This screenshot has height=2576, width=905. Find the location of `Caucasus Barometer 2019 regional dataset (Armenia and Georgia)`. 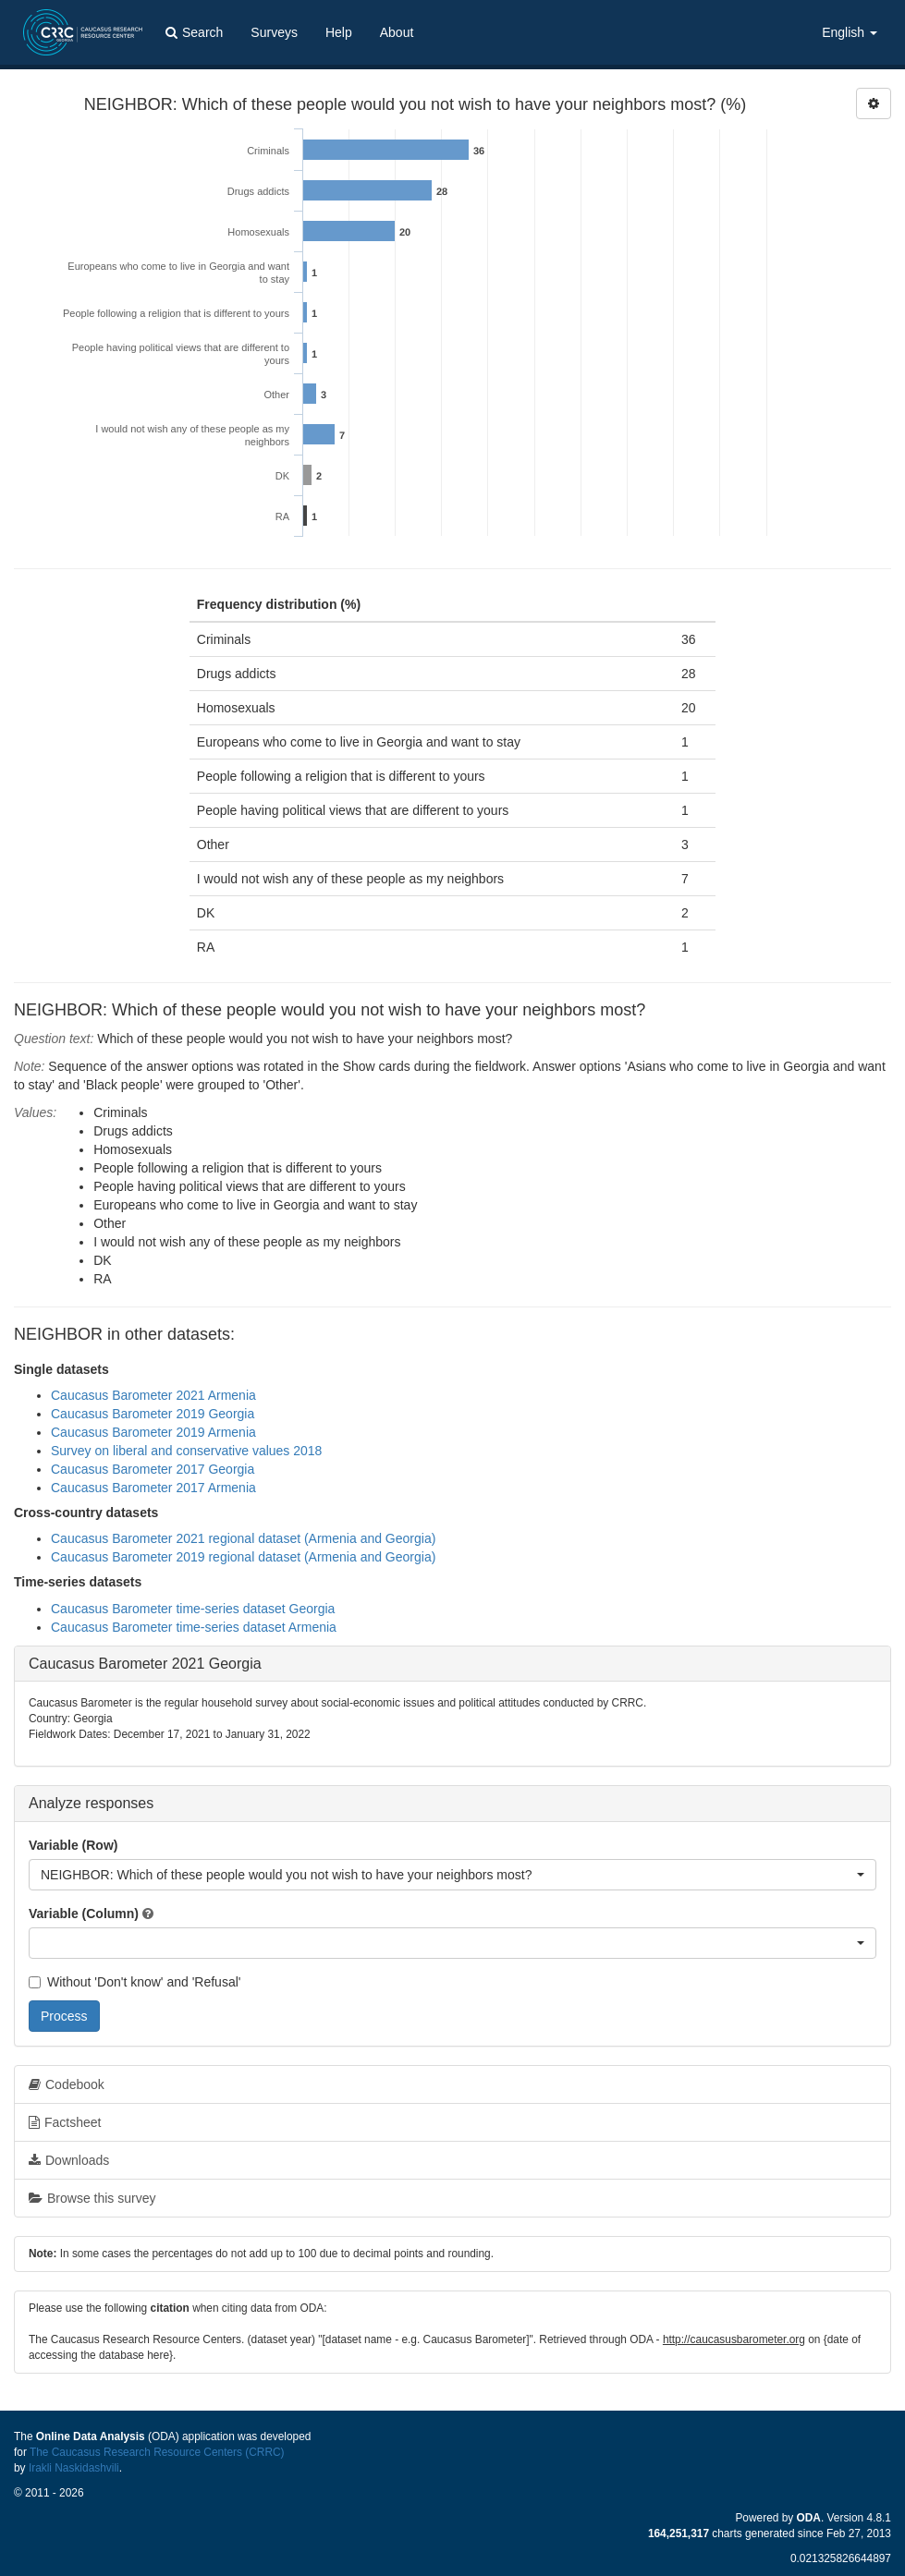

Caucasus Barometer 2019 regional dataset (Armenia and Georgia) is located at coordinates (243, 1556).